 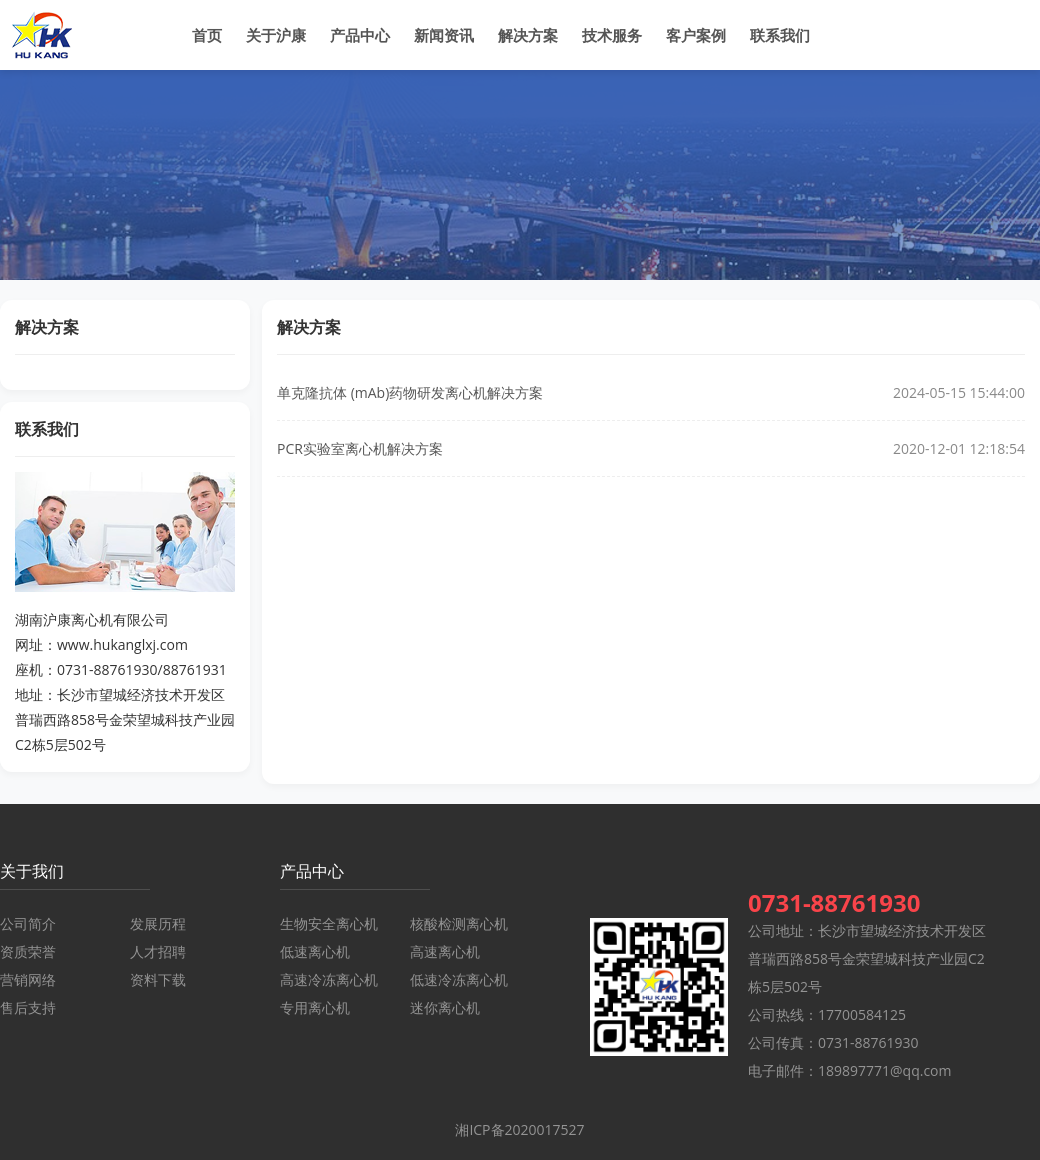 What do you see at coordinates (612, 35) in the screenshot?
I see `技术服务` at bounding box center [612, 35].